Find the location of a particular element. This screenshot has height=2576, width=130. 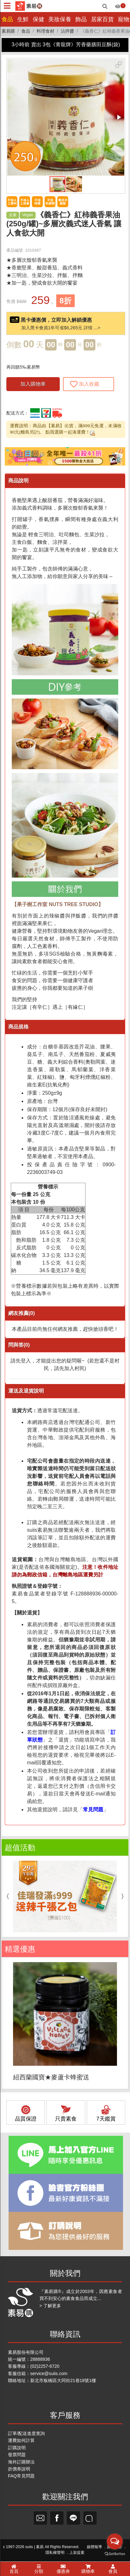

新北市板橋區大同街21巷18號1樓 is located at coordinates (63, 2380).